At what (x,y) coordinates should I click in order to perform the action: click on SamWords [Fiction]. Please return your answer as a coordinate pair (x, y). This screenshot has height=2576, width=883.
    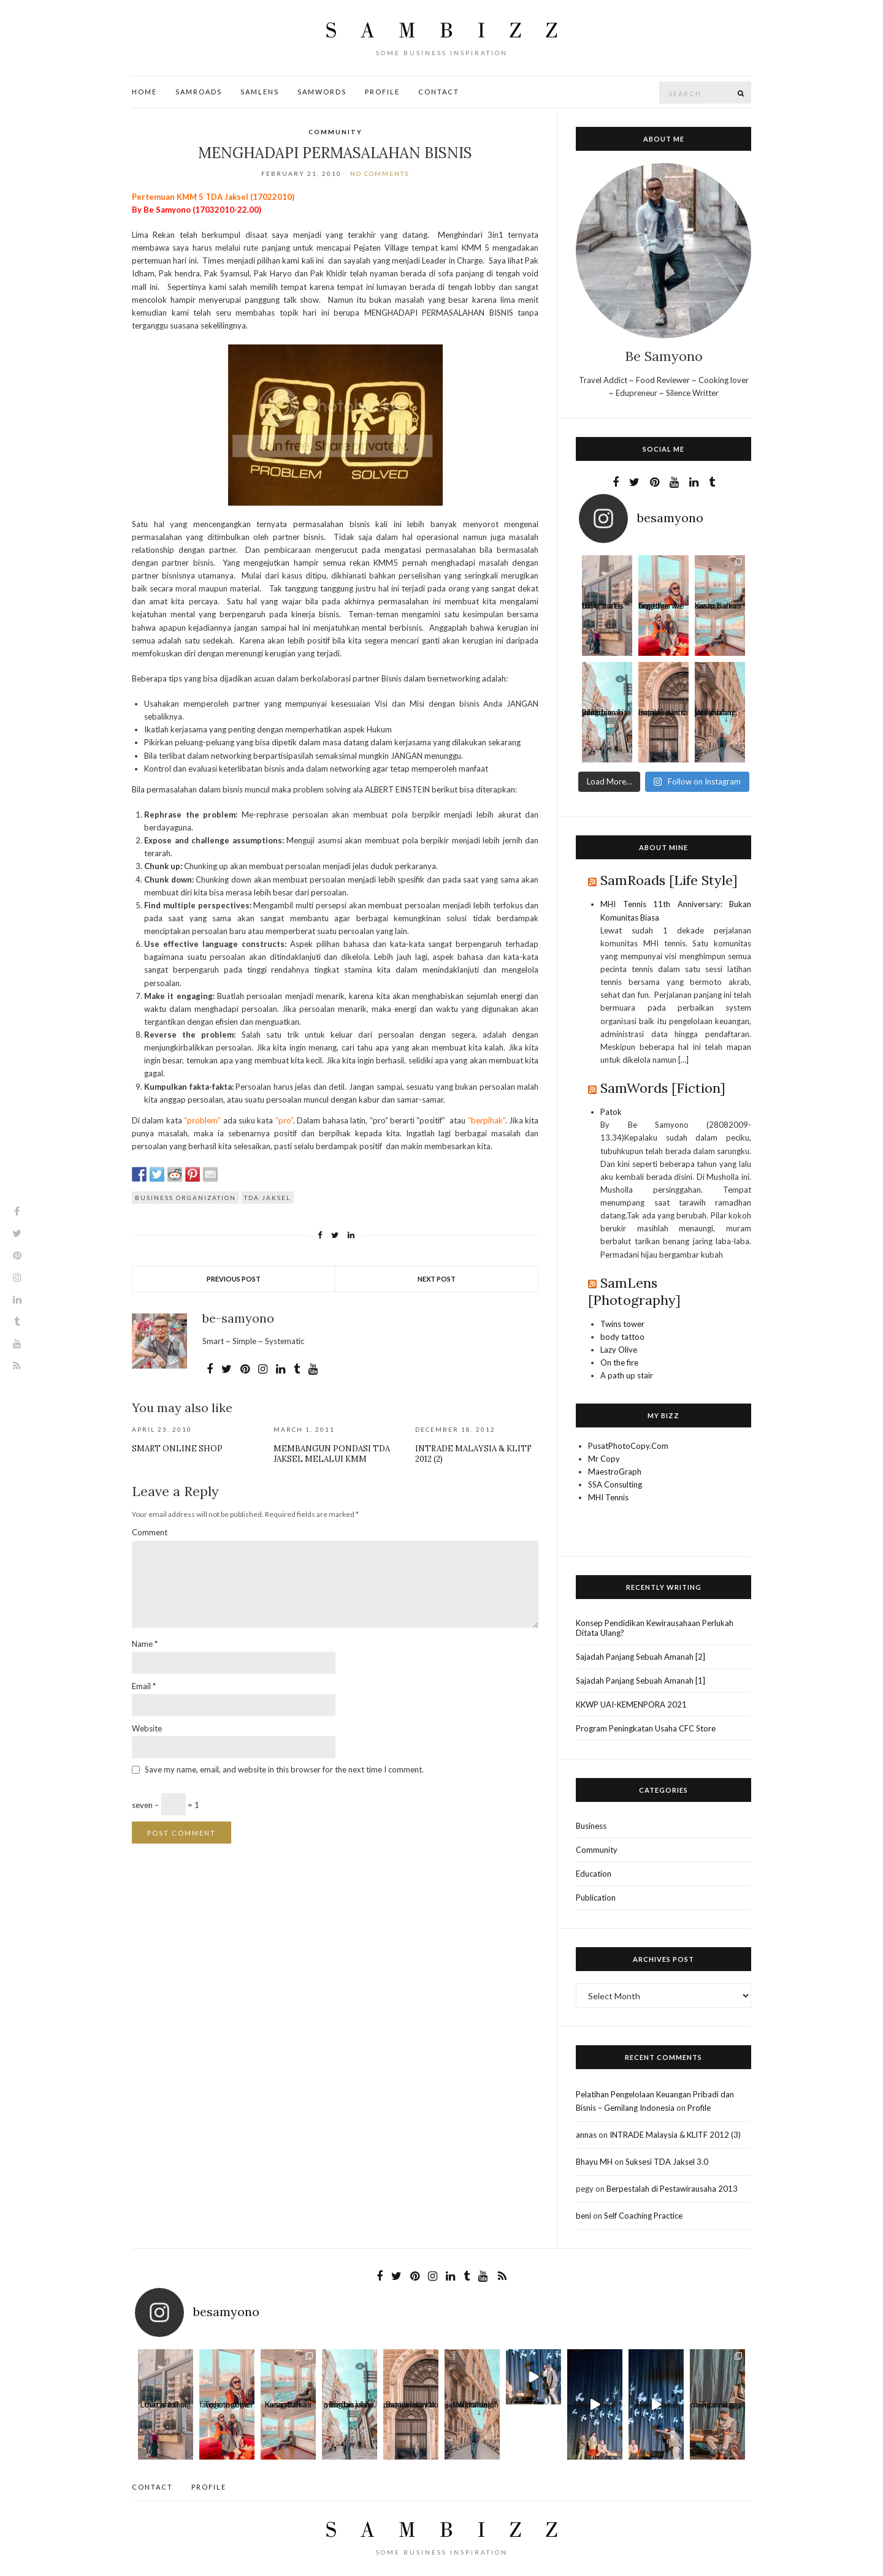
    Looking at the image, I should click on (662, 1087).